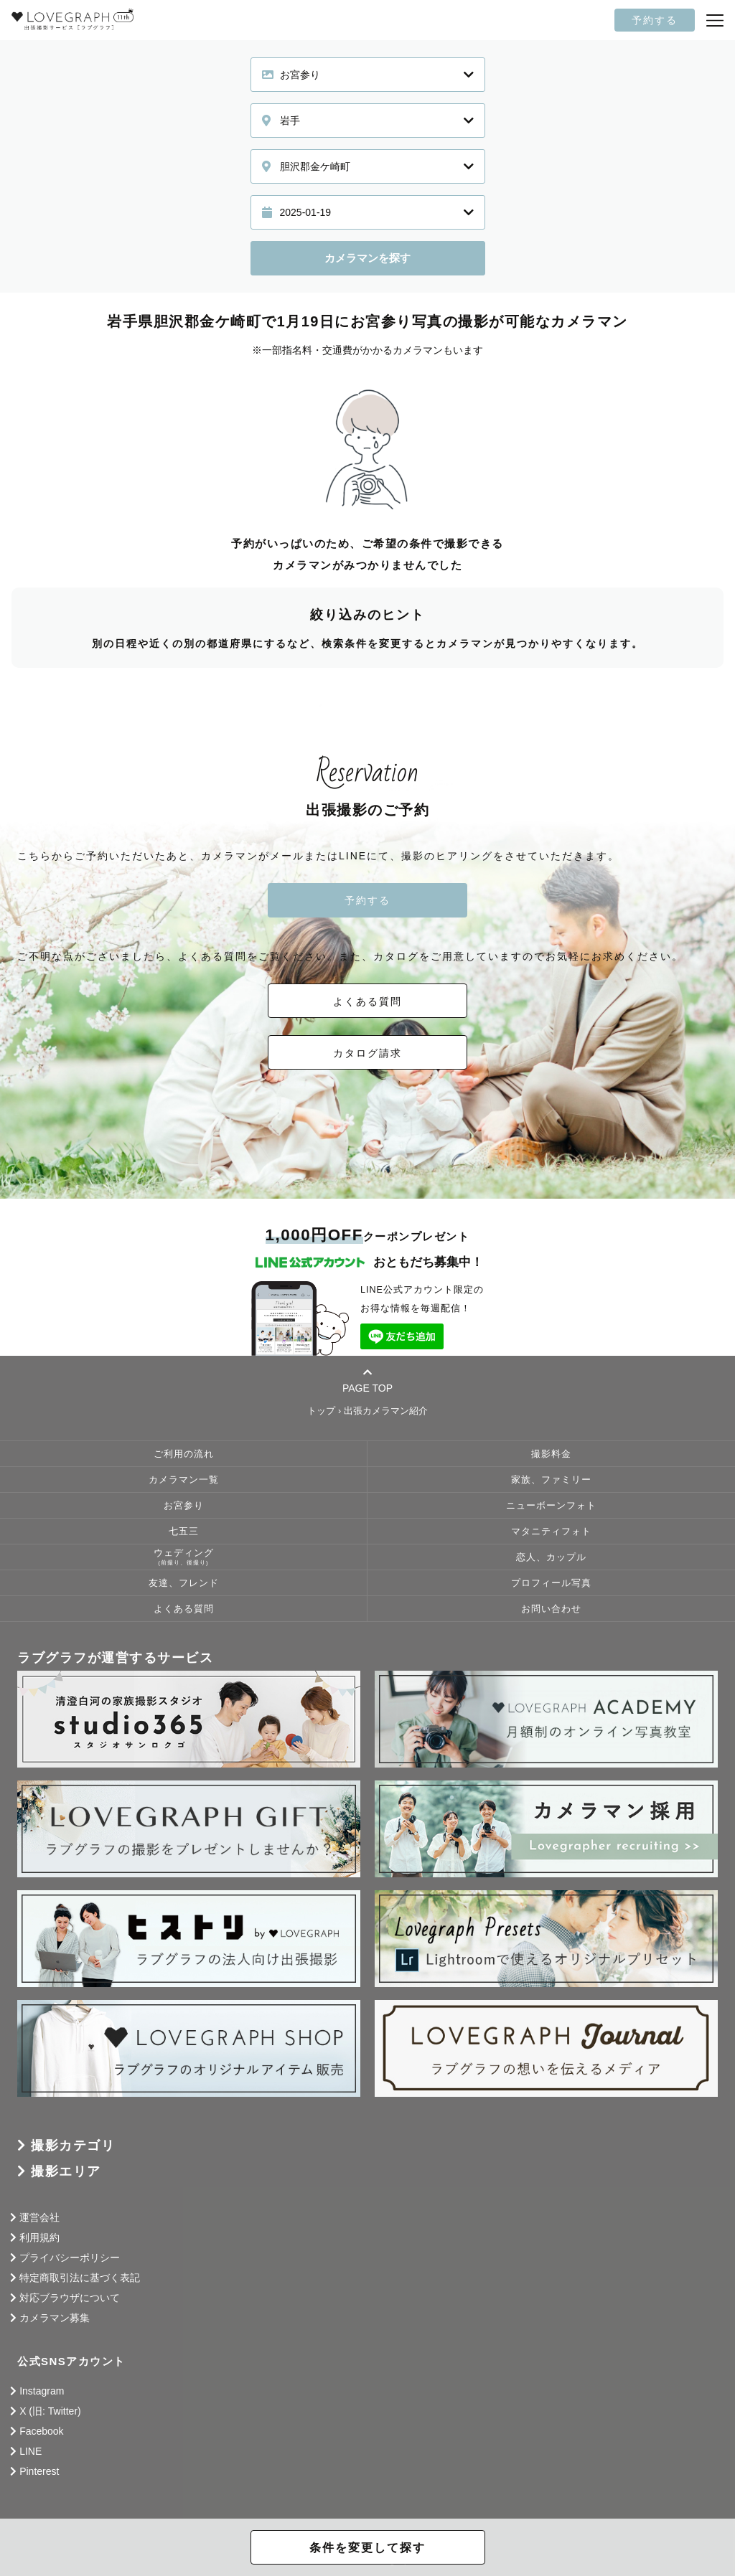 The image size is (735, 2576). I want to click on 対応ブラウザについて, so click(69, 2297).